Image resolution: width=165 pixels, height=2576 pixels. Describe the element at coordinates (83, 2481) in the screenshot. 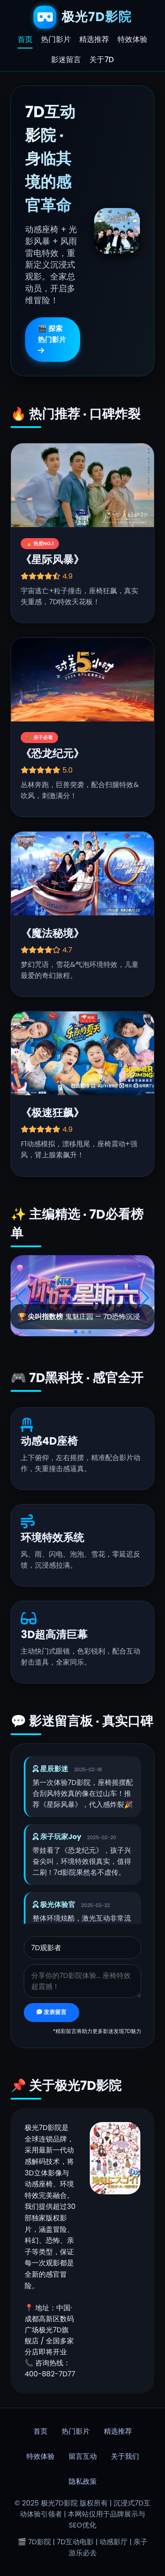

I see `隐私政策` at that location.